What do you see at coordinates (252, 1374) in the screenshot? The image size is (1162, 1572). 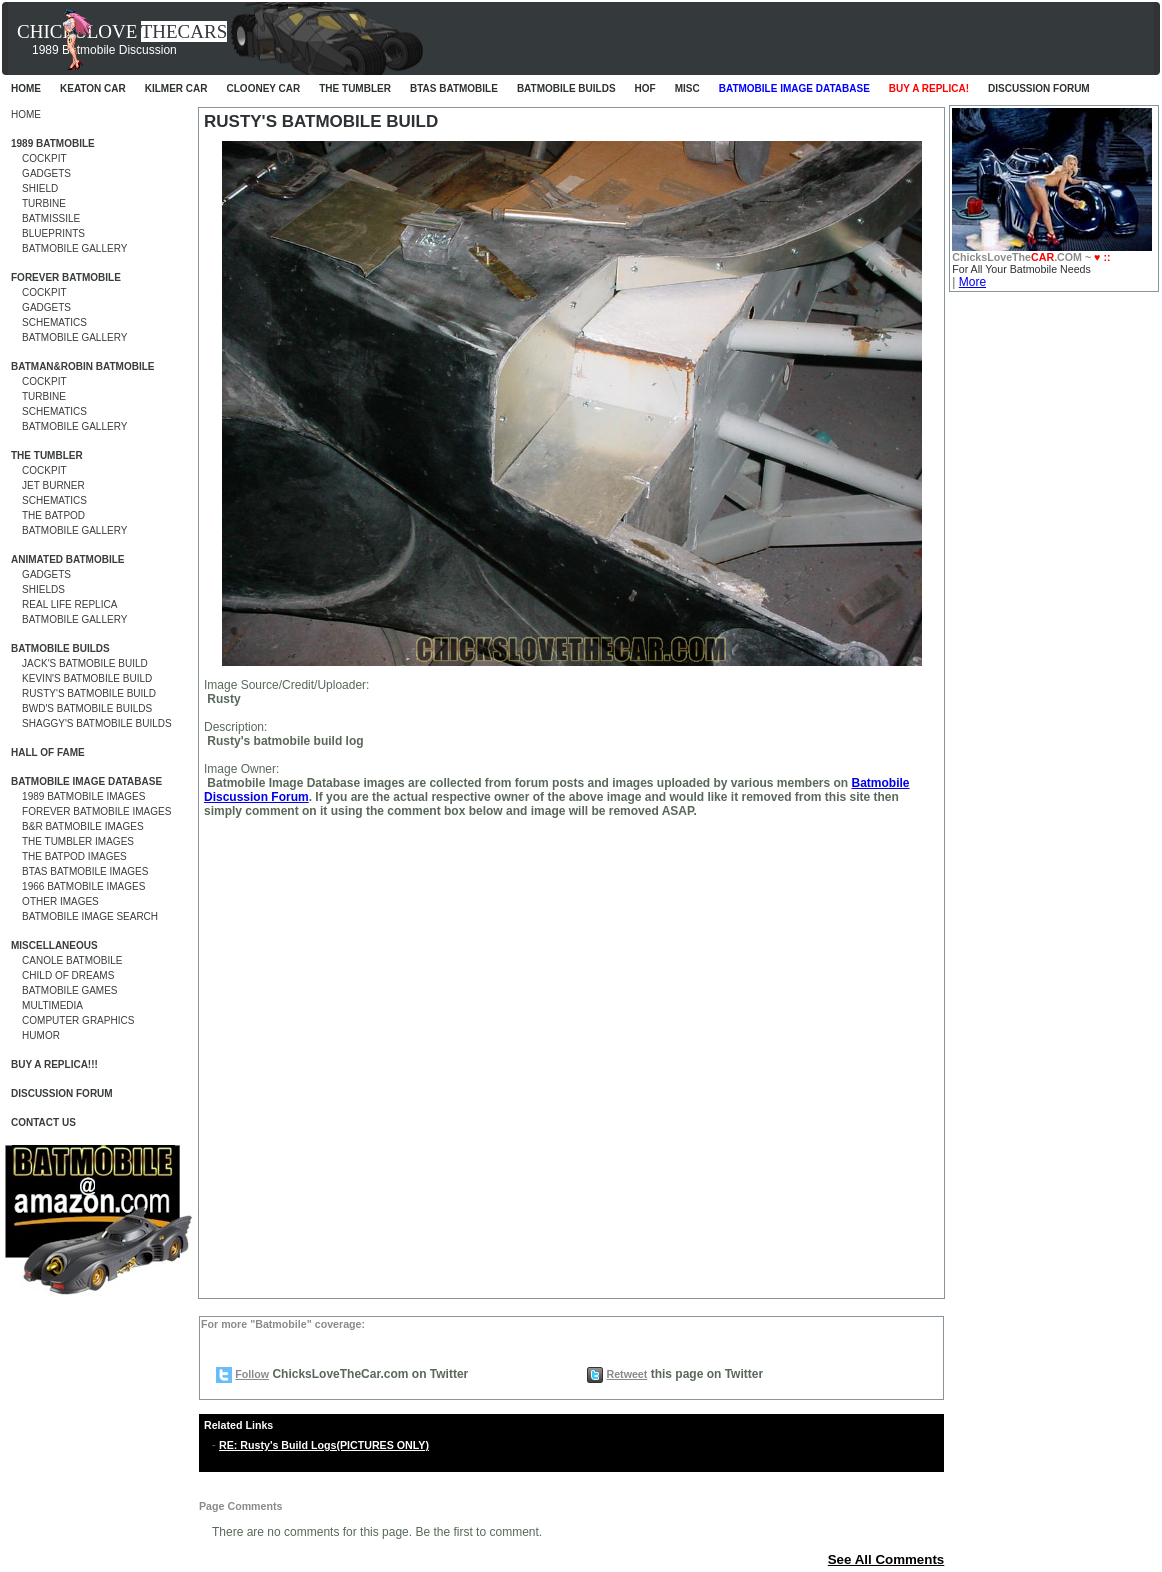 I see `Follow` at bounding box center [252, 1374].